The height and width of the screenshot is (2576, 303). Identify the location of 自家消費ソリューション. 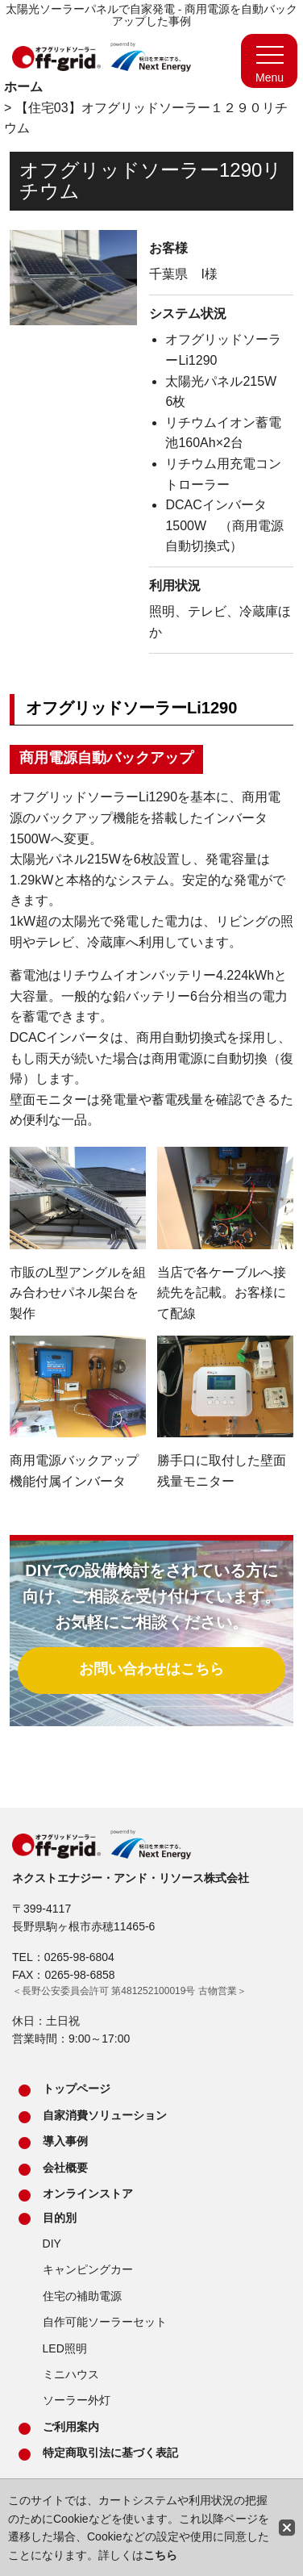
(105, 2115).